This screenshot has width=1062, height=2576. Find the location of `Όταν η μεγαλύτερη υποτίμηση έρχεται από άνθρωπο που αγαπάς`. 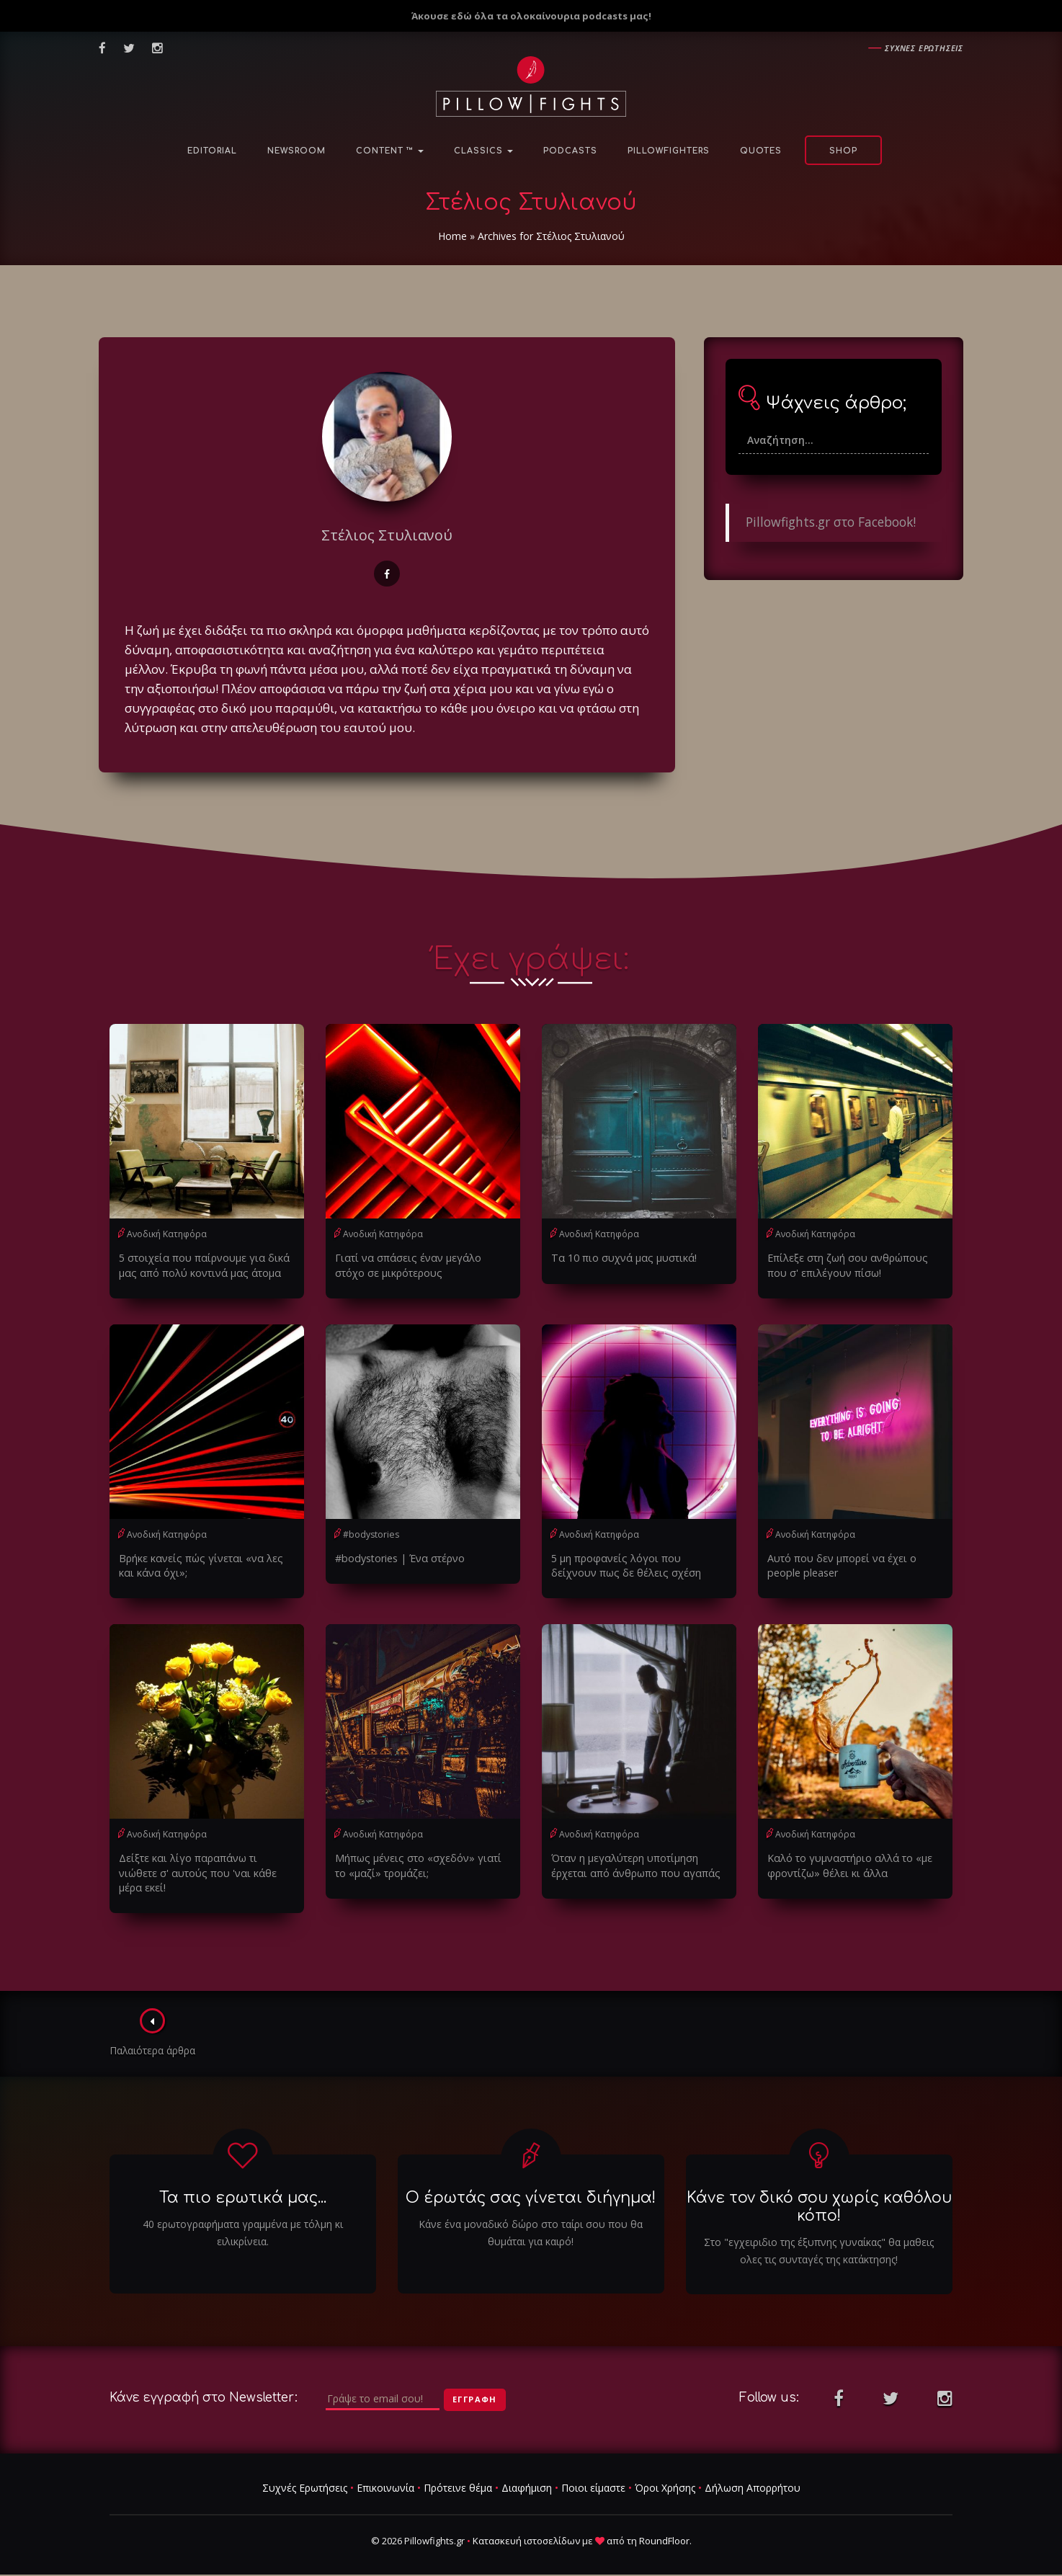

Όταν η μεγαλύτερη υποτίμηση έρχεται από άνθρωπο που αγαπάς is located at coordinates (631, 1864).